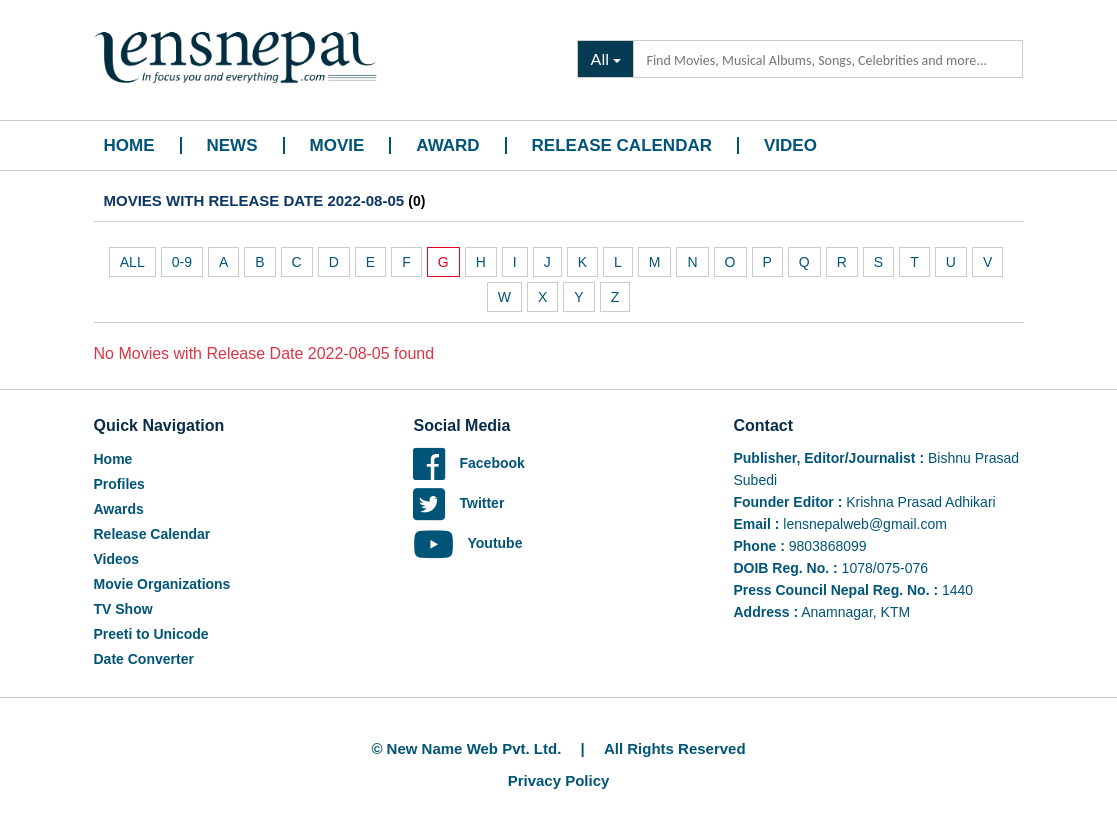 This screenshot has height=832, width=1117. Describe the element at coordinates (790, 145) in the screenshot. I see `Video` at that location.